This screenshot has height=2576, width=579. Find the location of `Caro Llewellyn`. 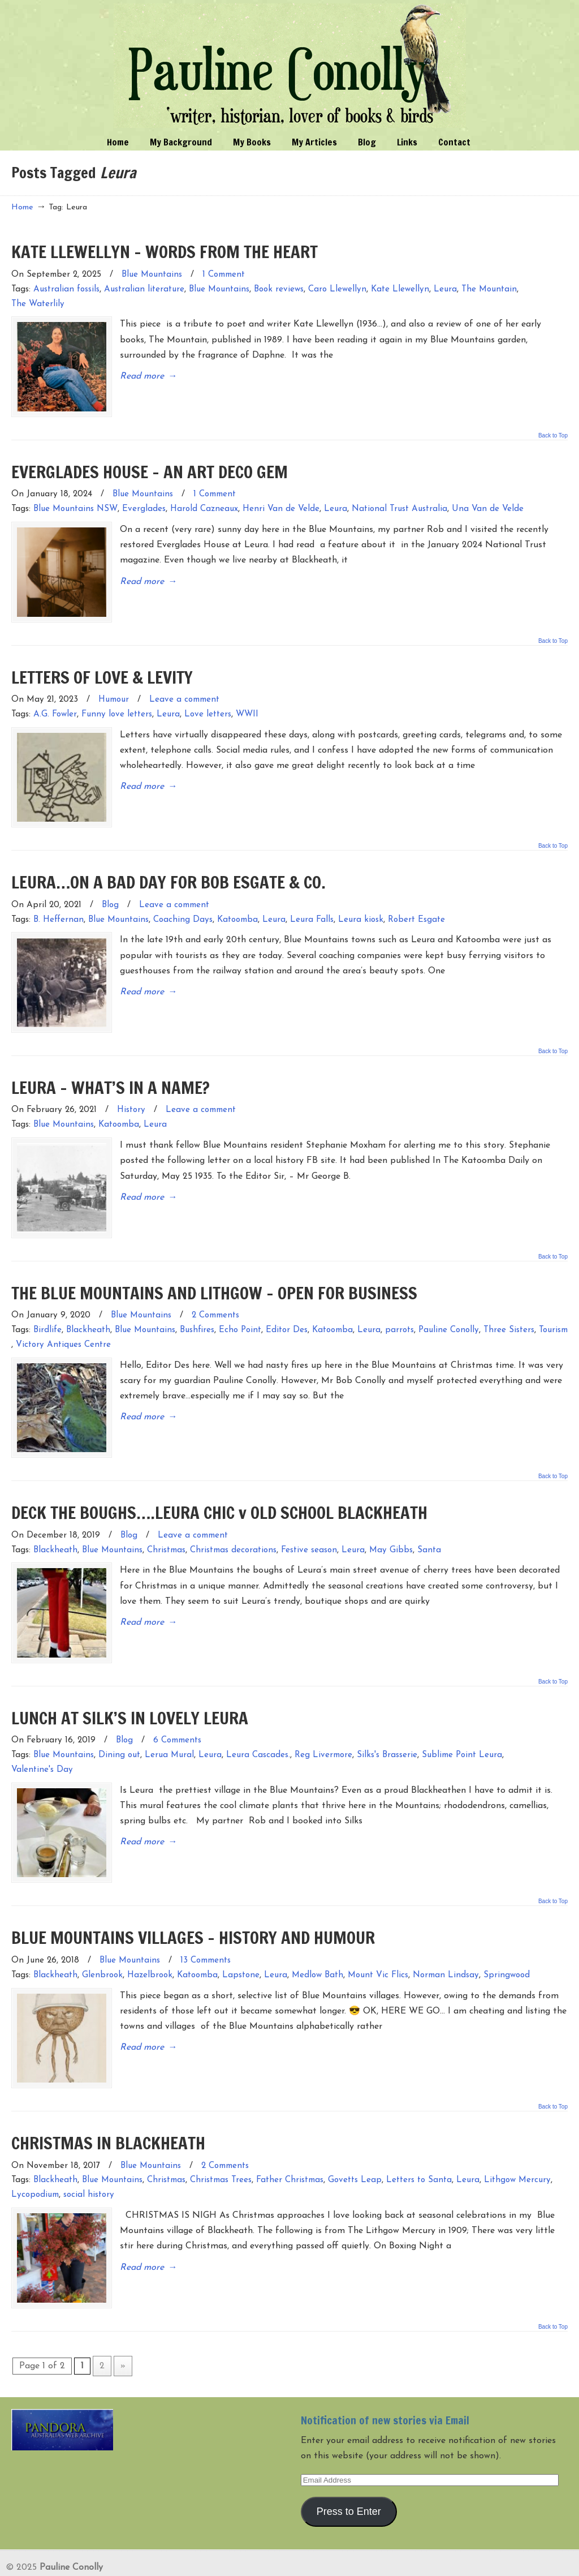

Caro Llewellyn is located at coordinates (337, 289).